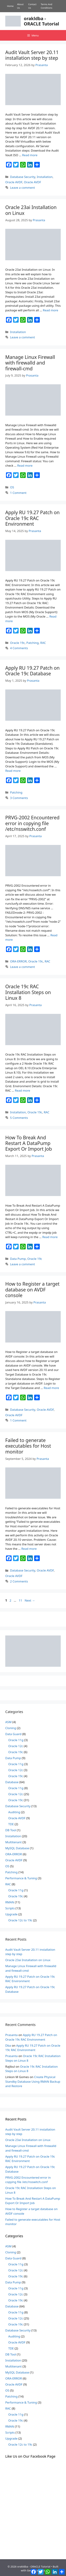 The image size is (66, 2576). What do you see at coordinates (11, 1824) in the screenshot?
I see `TDE` at bounding box center [11, 1824].